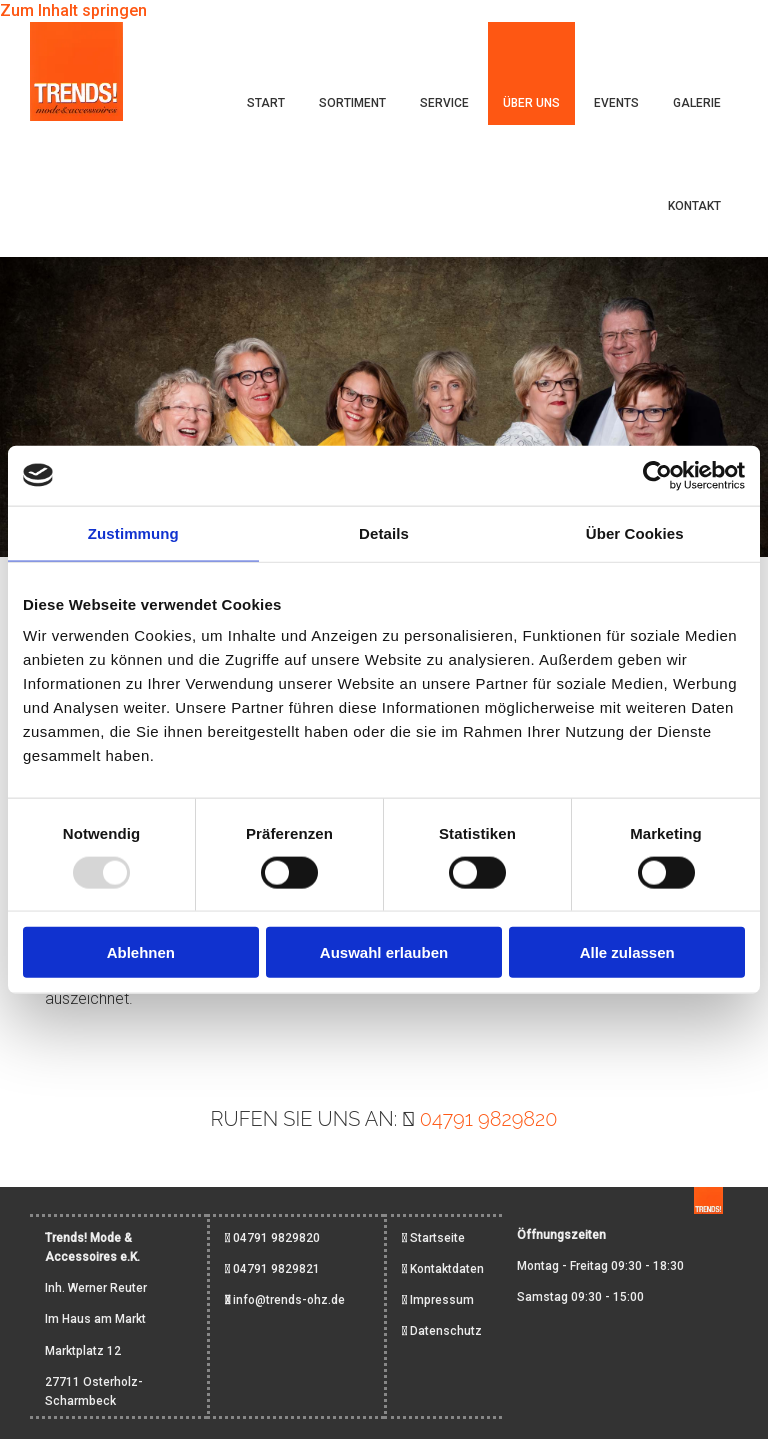 The width and height of the screenshot is (768, 1439). Describe the element at coordinates (141, 952) in the screenshot. I see `Ablehnen` at that location.